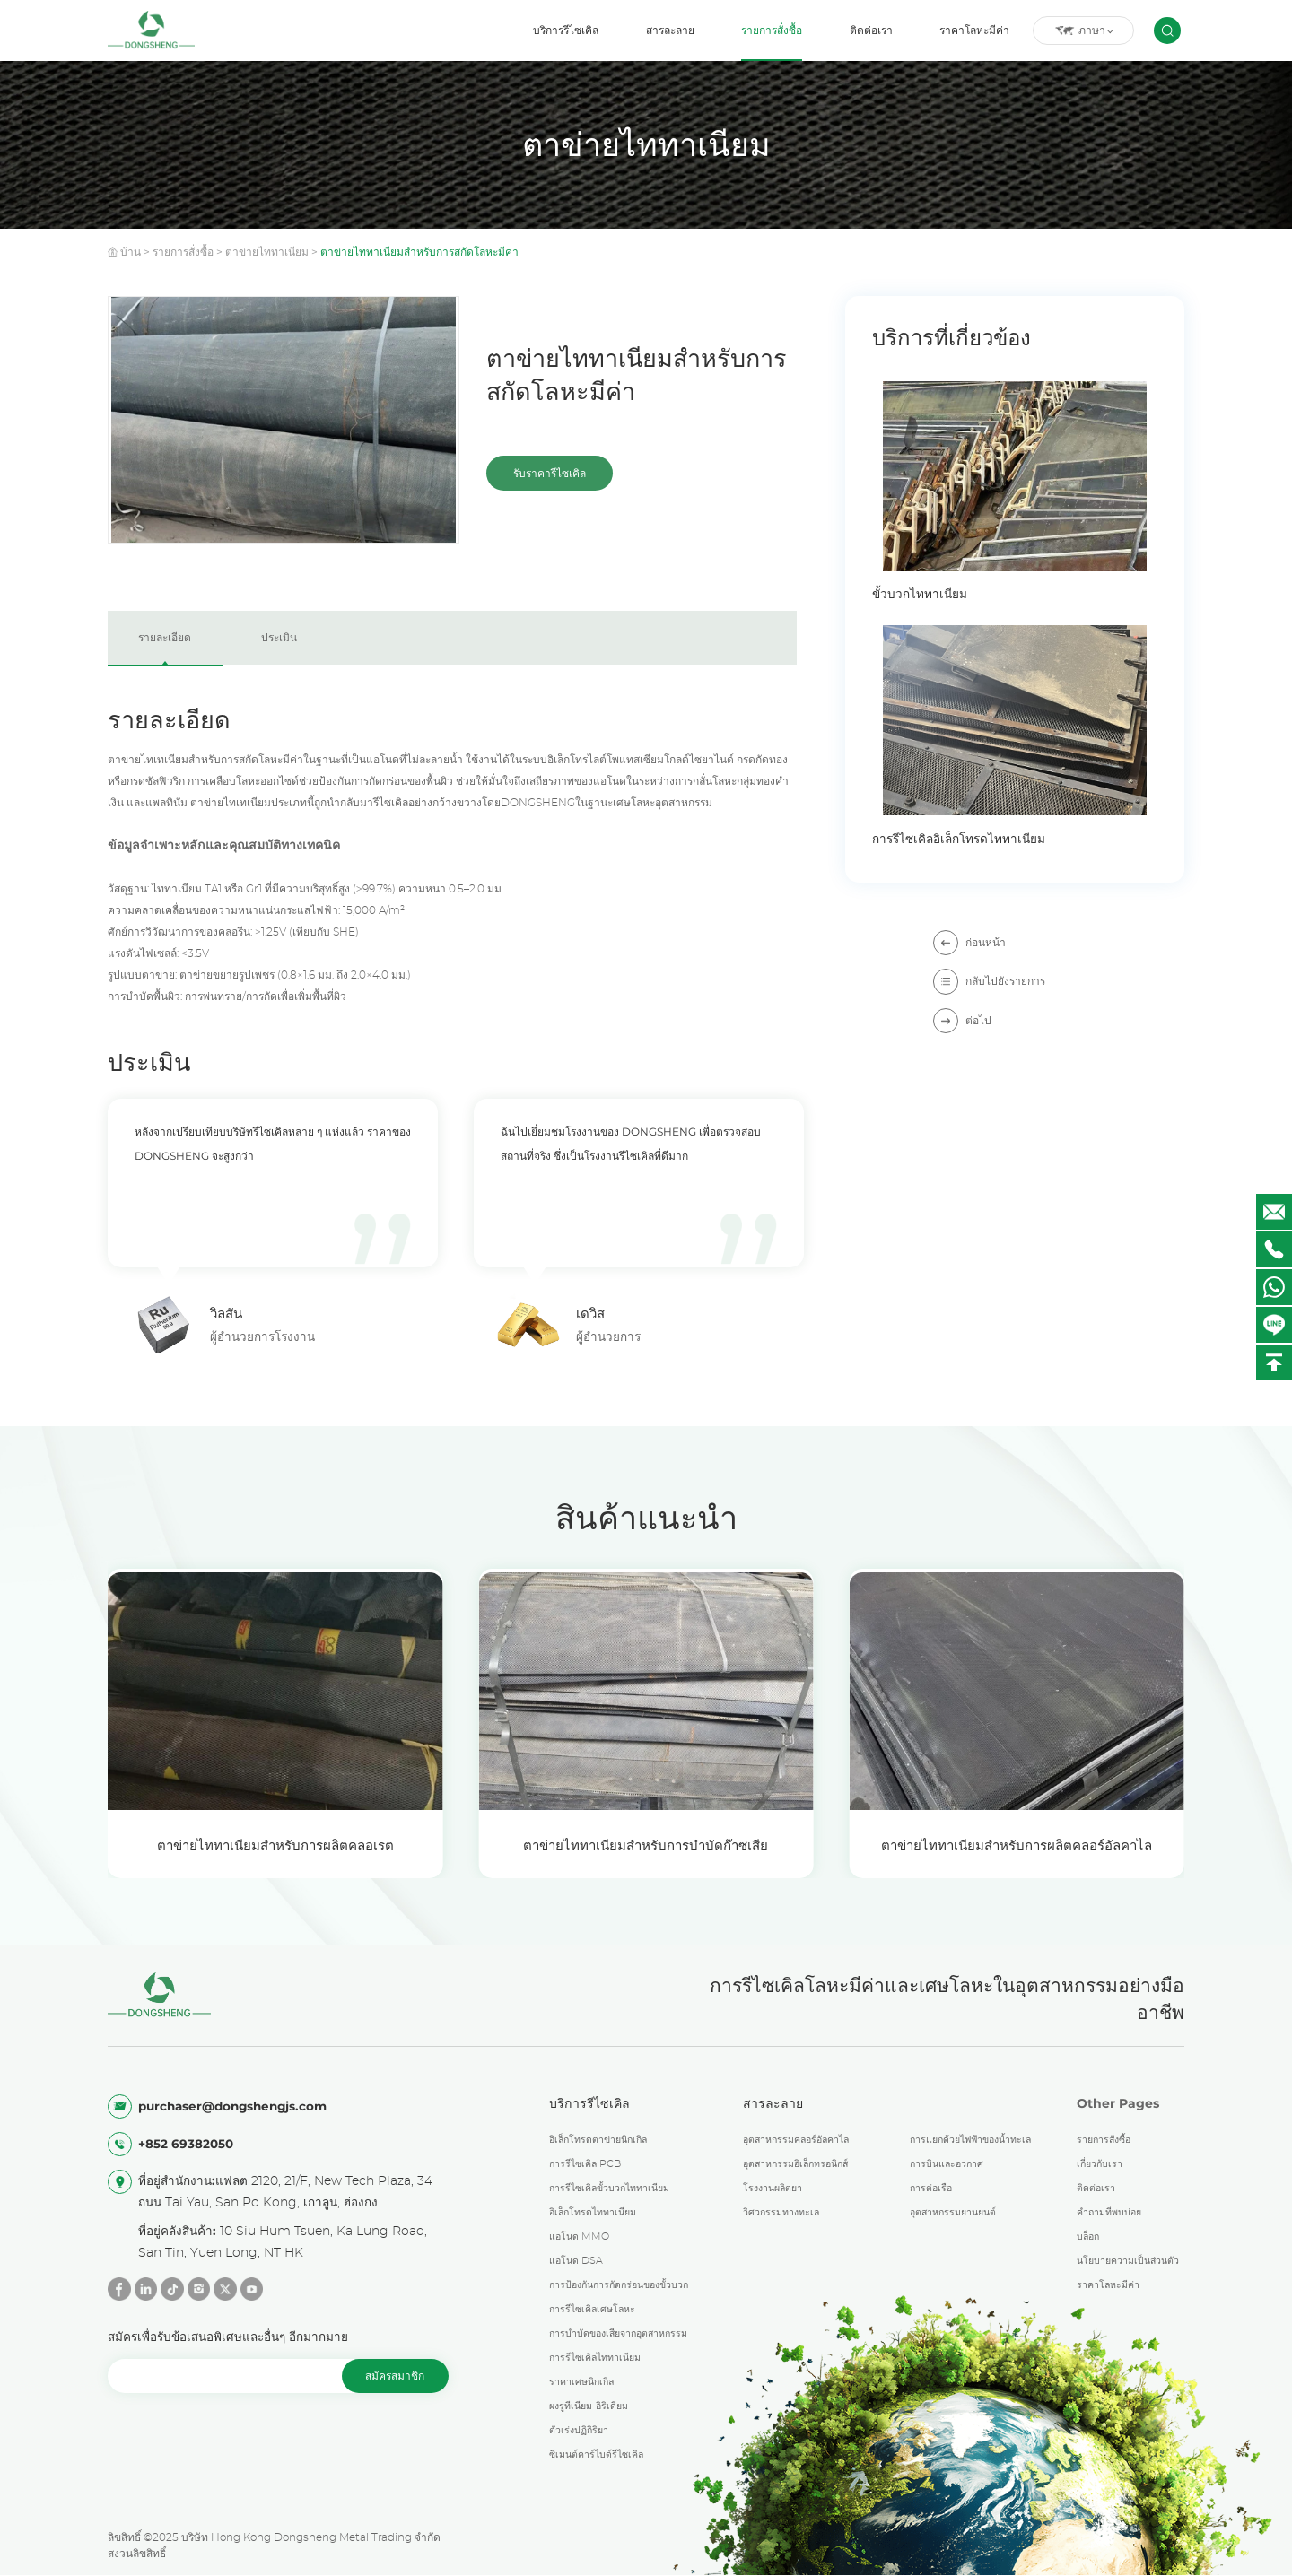  I want to click on การรีไซเคิลเศษโลหะ, so click(592, 2309).